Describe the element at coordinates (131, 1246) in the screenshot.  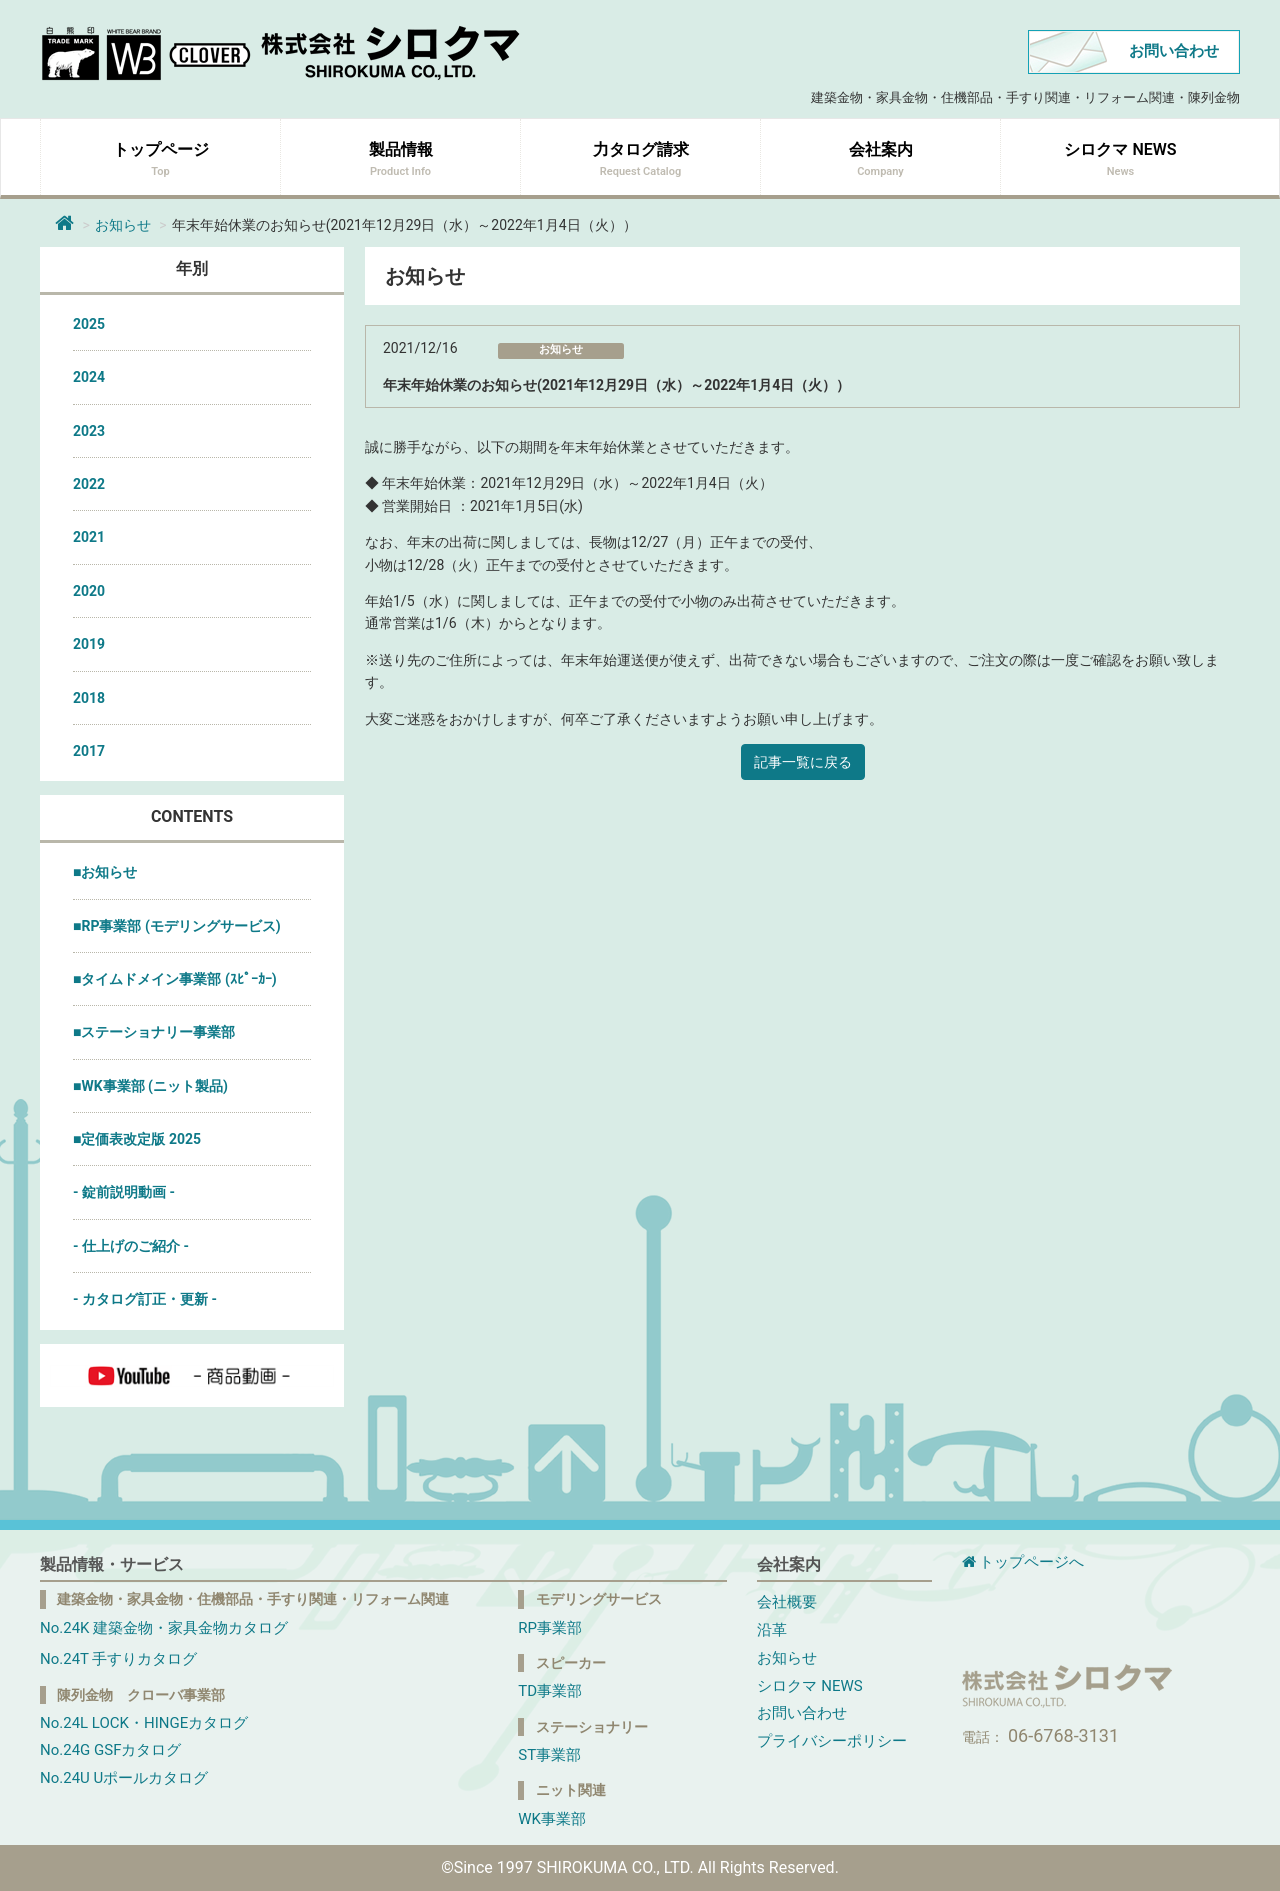
I see `- 仕上げのご紹介 -` at that location.